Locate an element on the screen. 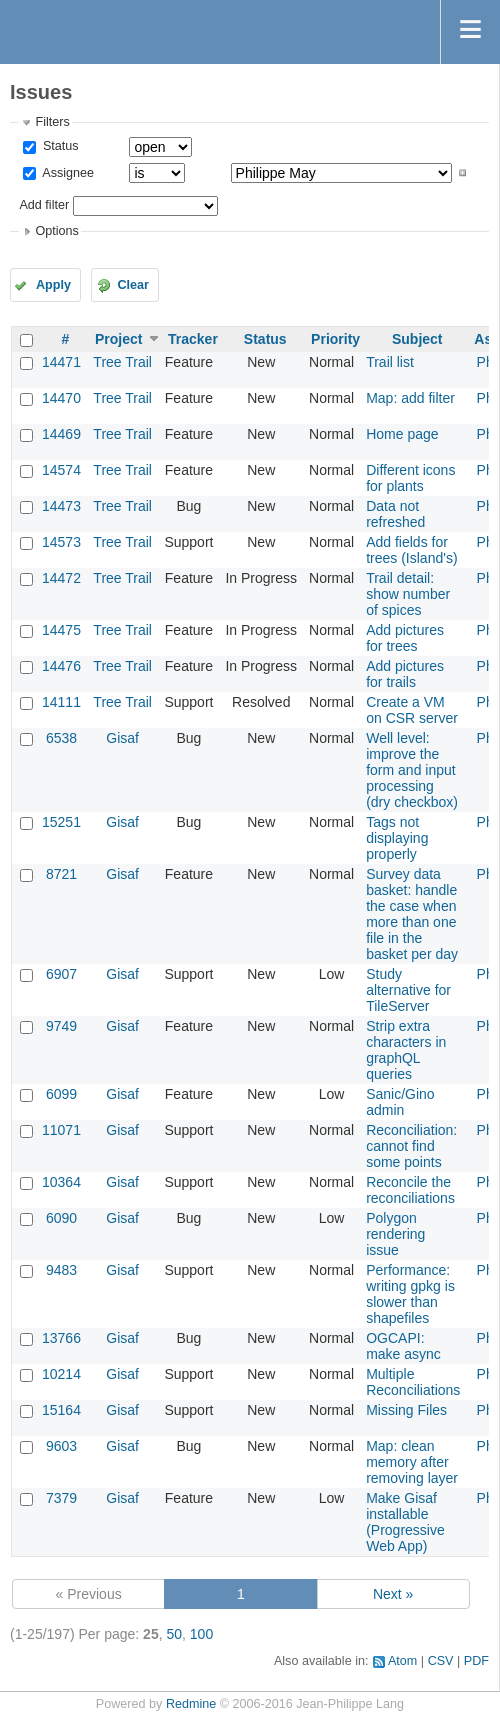 The image size is (500, 1716). 15164 is located at coordinates (61, 1410).